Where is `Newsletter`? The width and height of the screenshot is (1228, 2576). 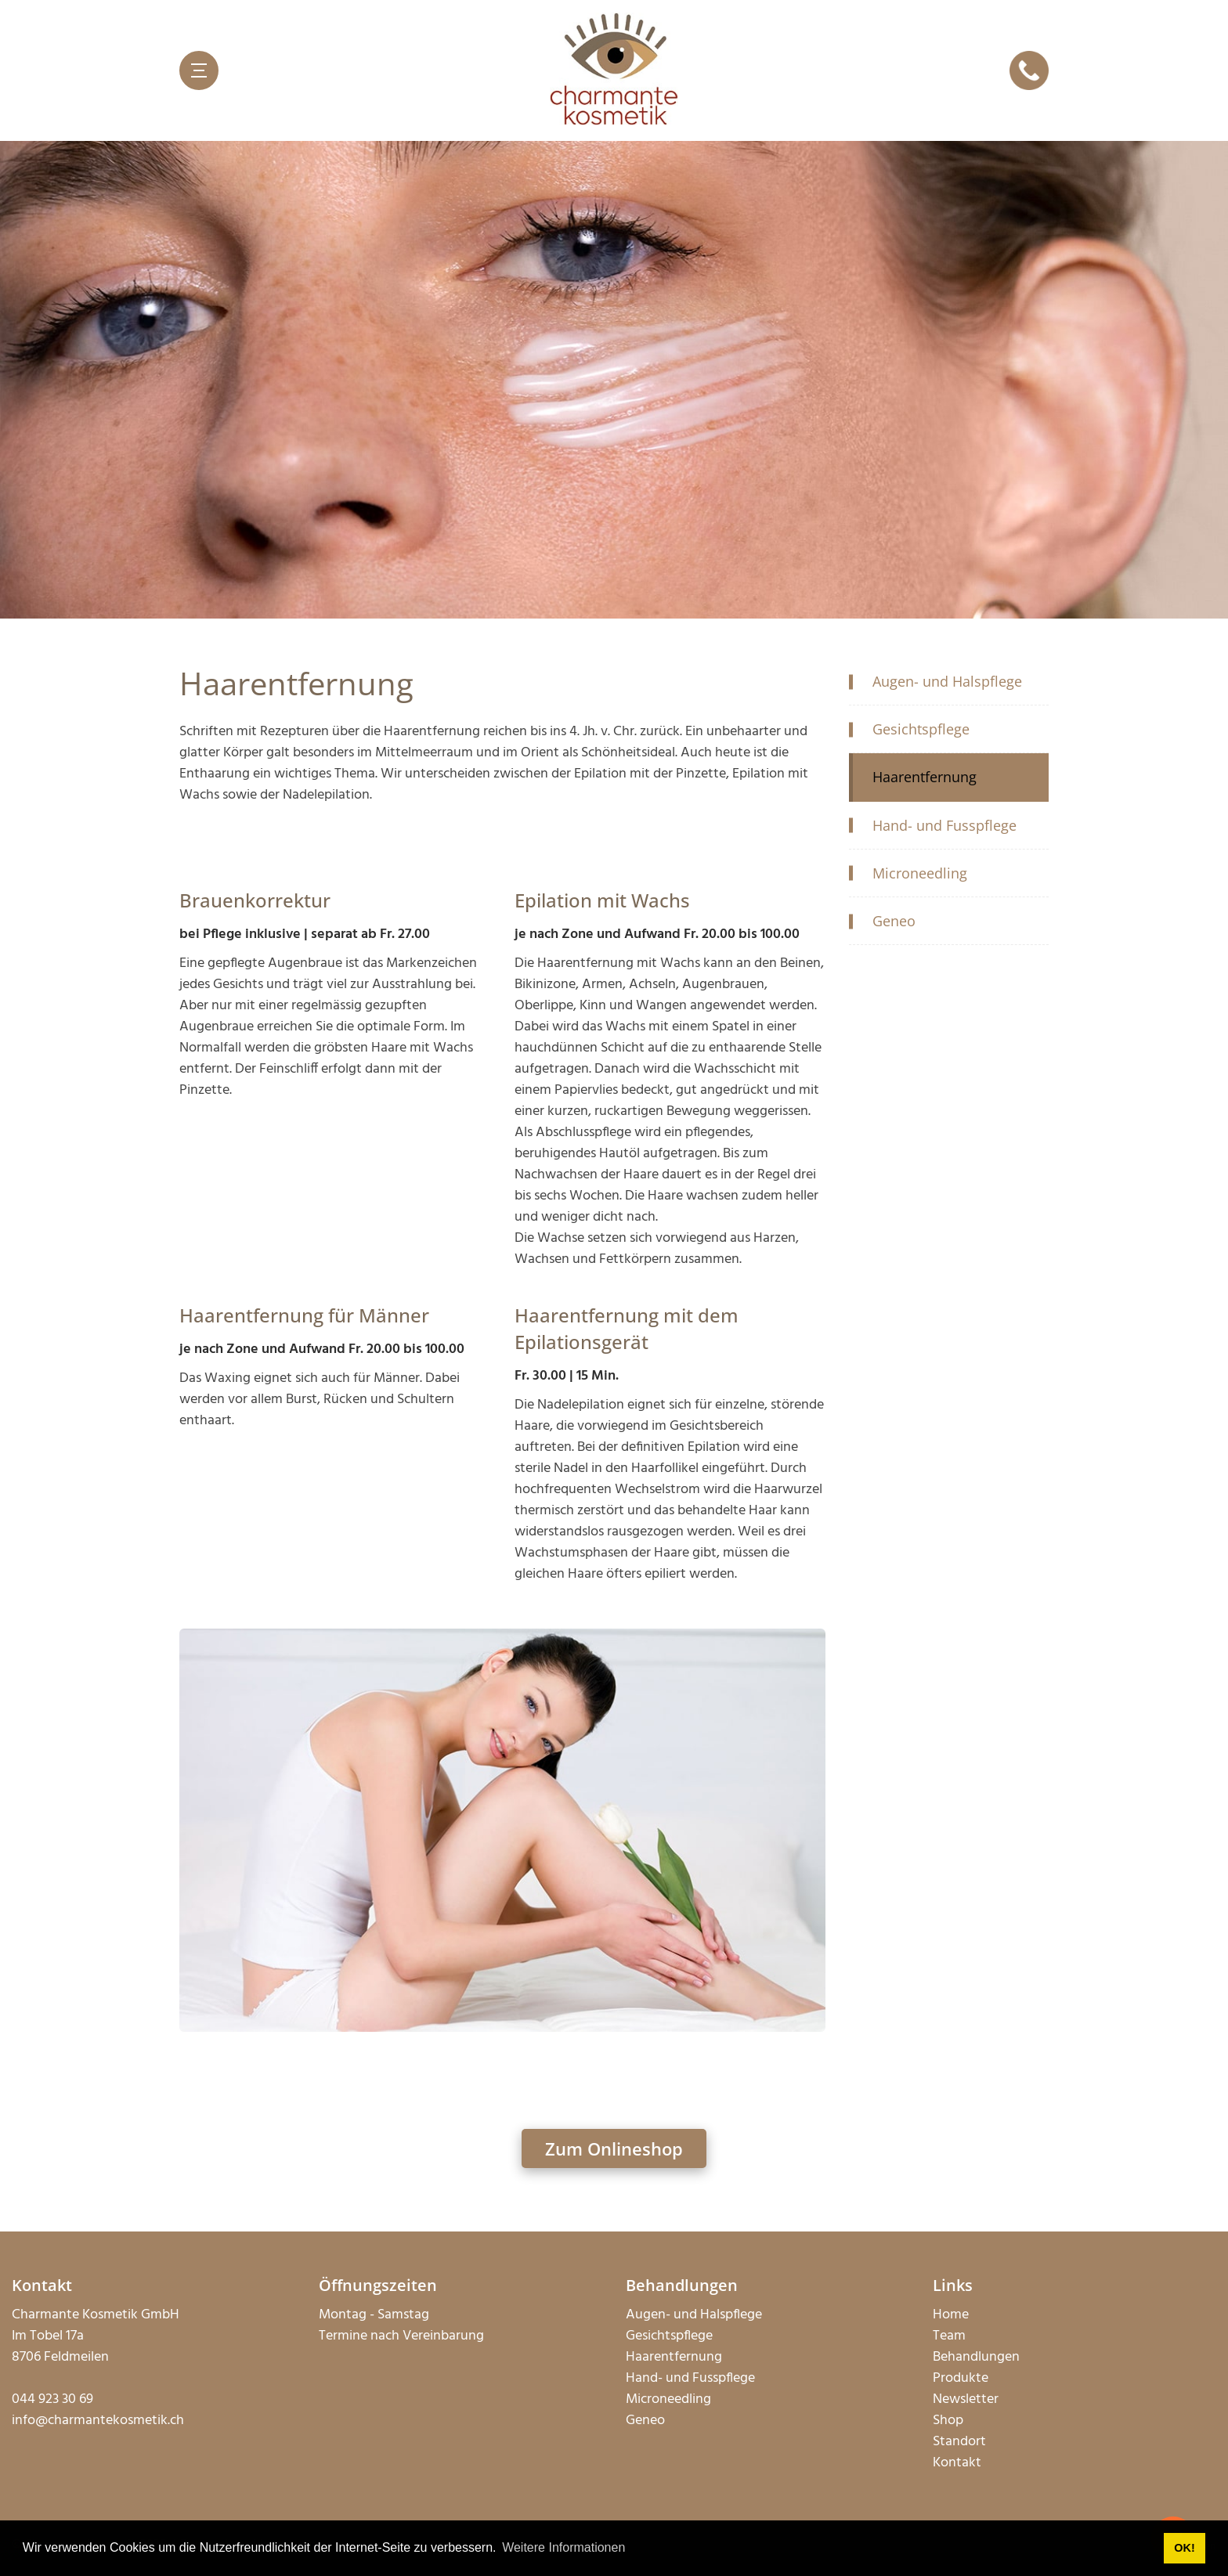 Newsletter is located at coordinates (966, 2399).